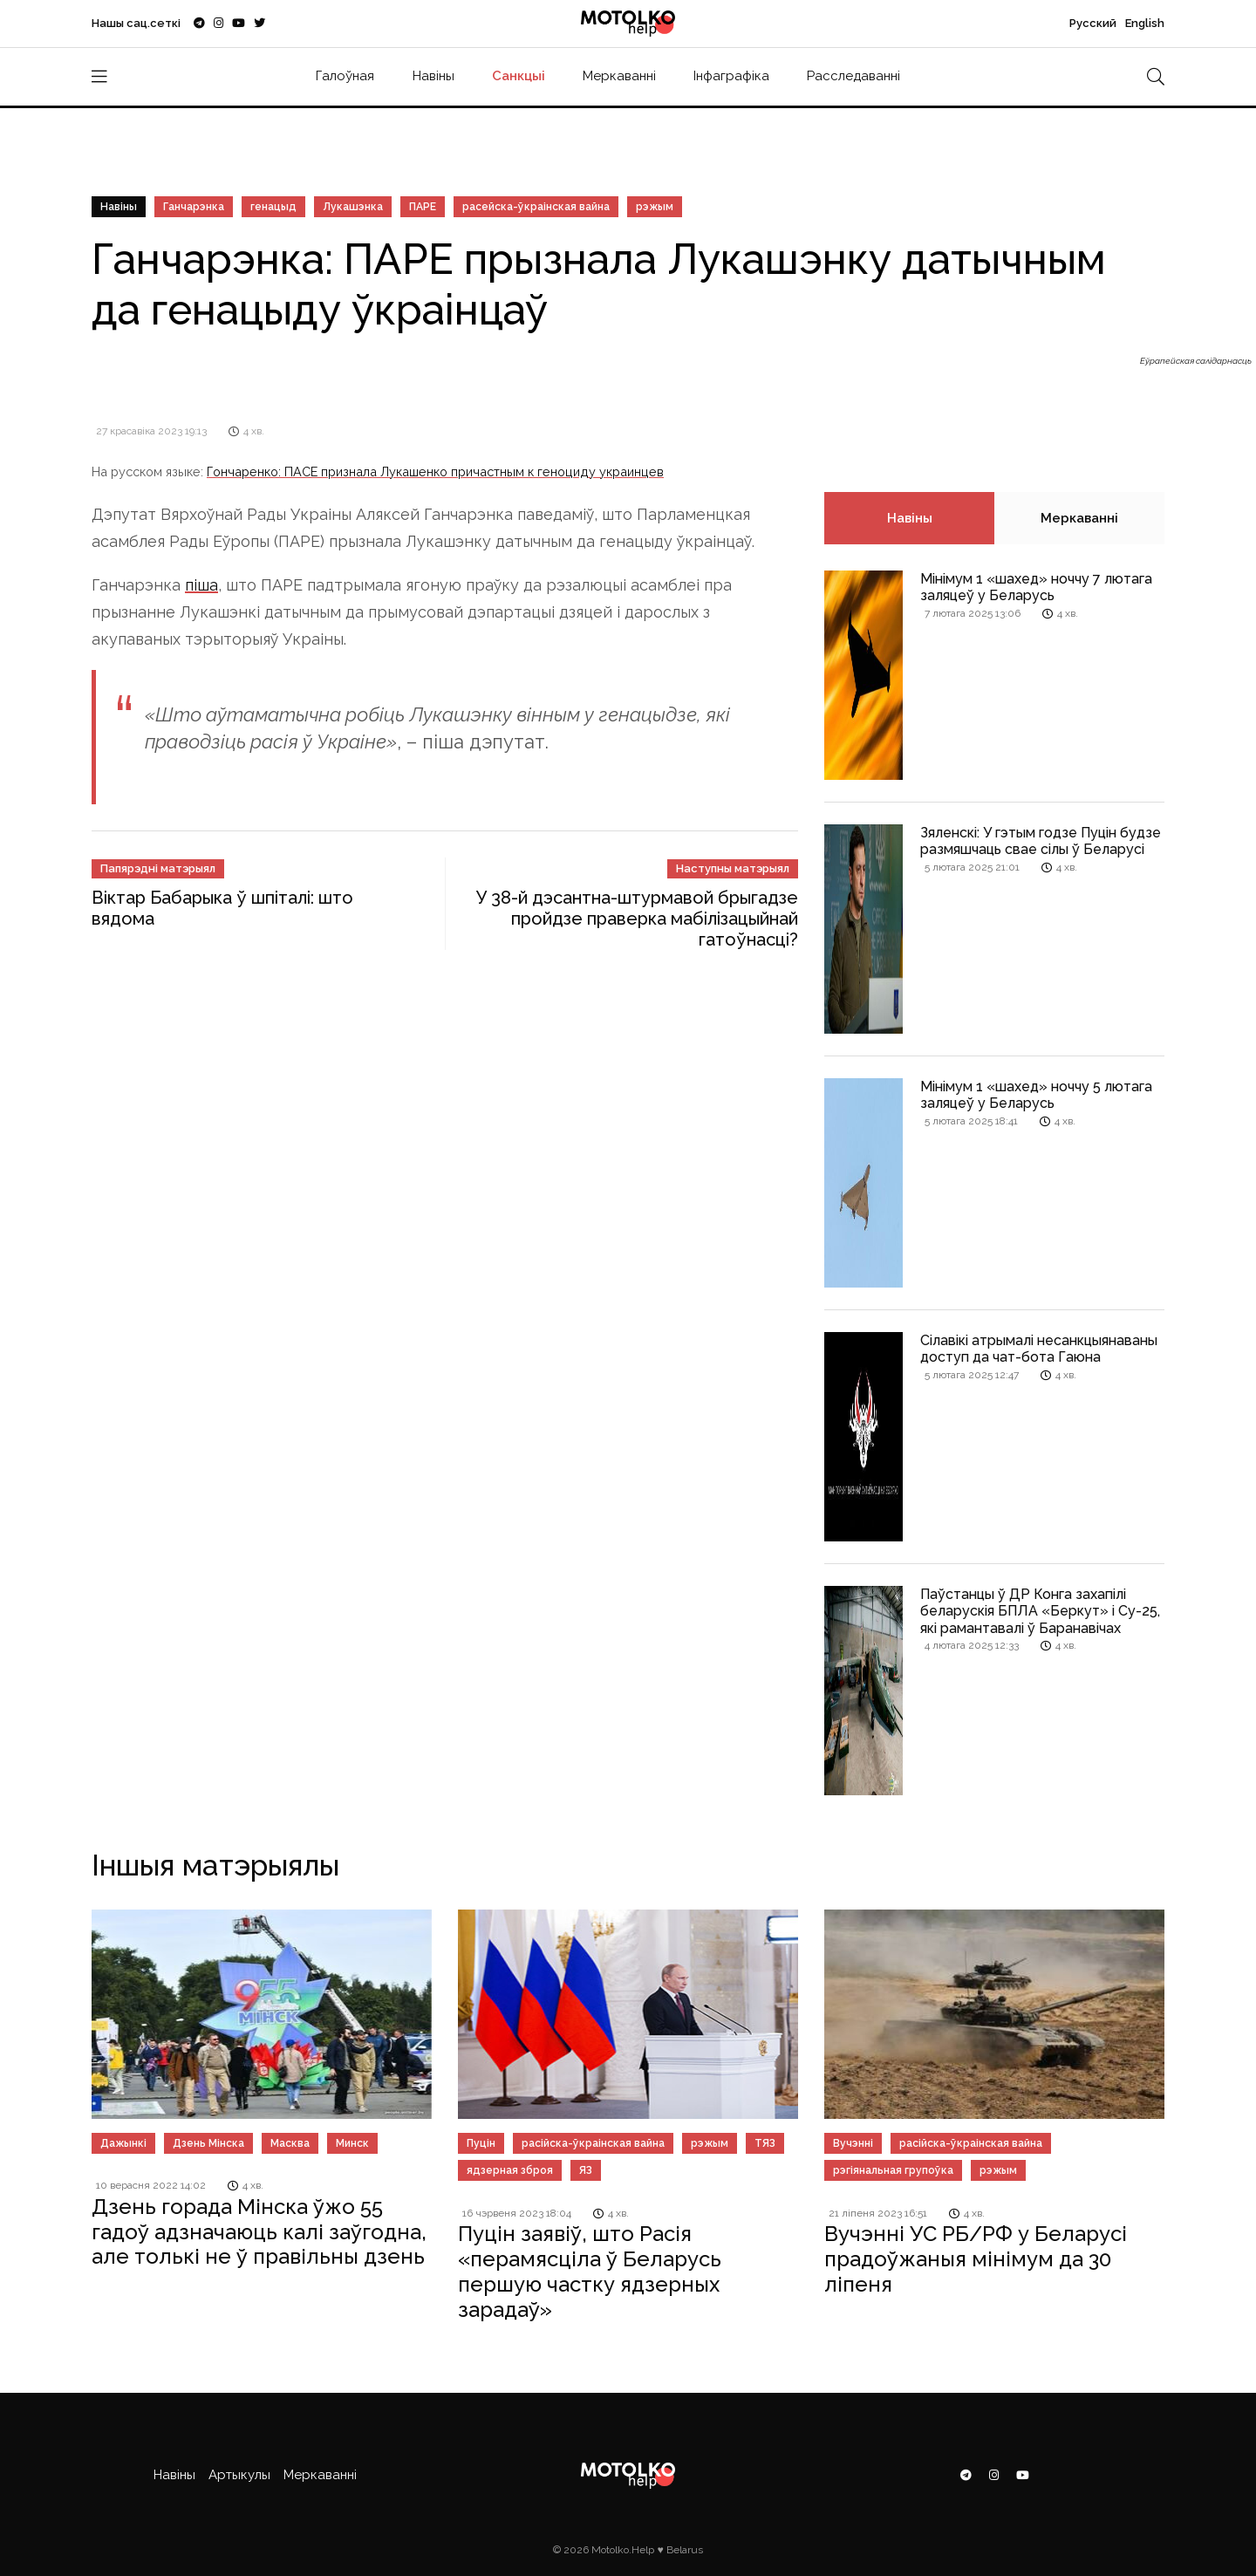 Image resolution: width=1256 pixels, height=2576 pixels. I want to click on Меркаванні, so click(619, 76).